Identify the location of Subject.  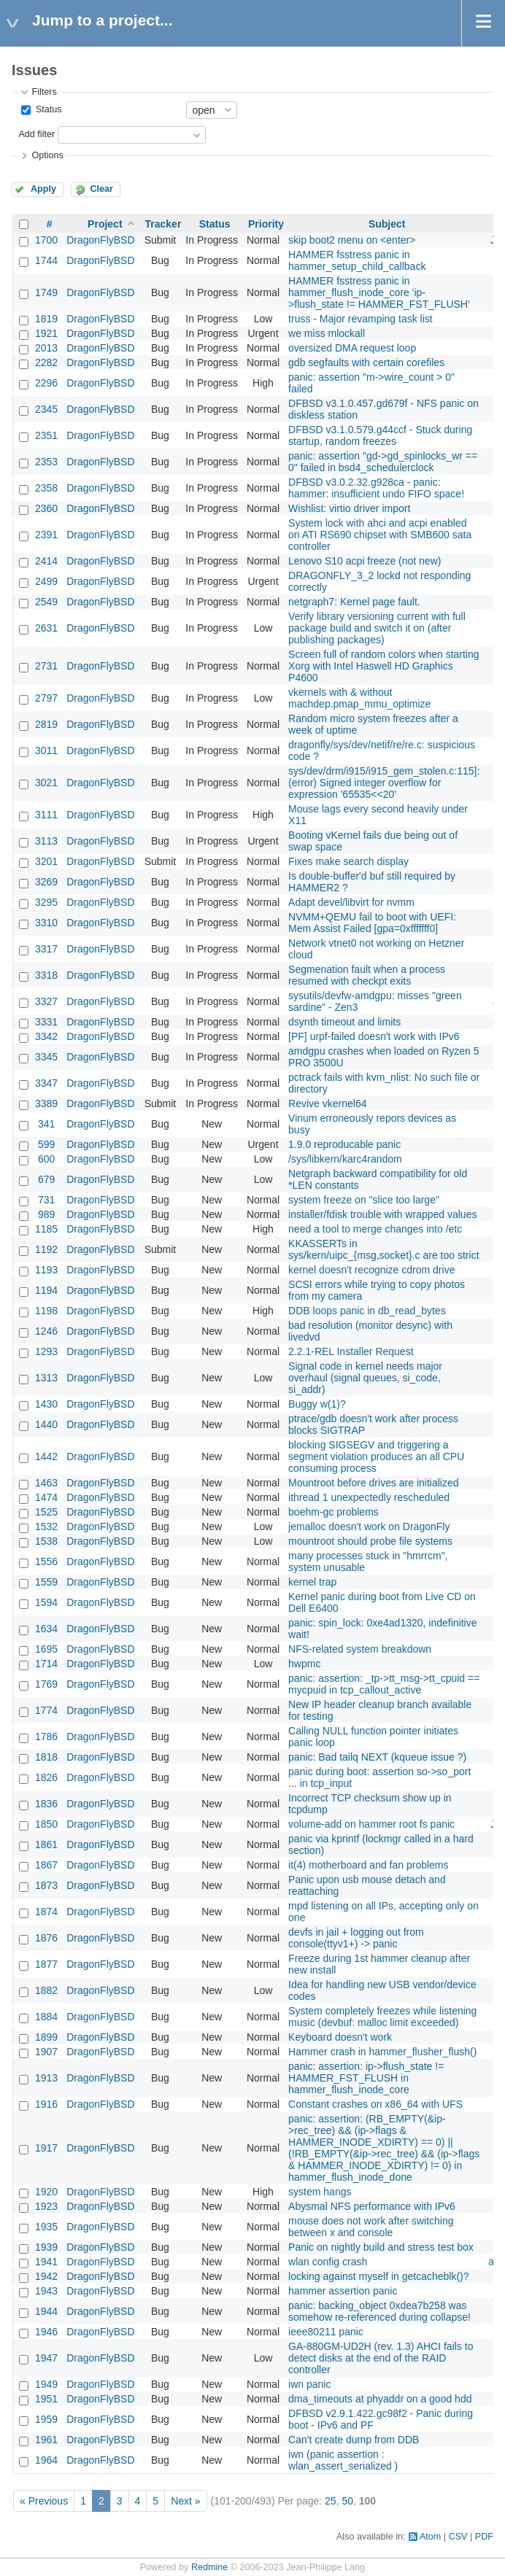
(387, 224).